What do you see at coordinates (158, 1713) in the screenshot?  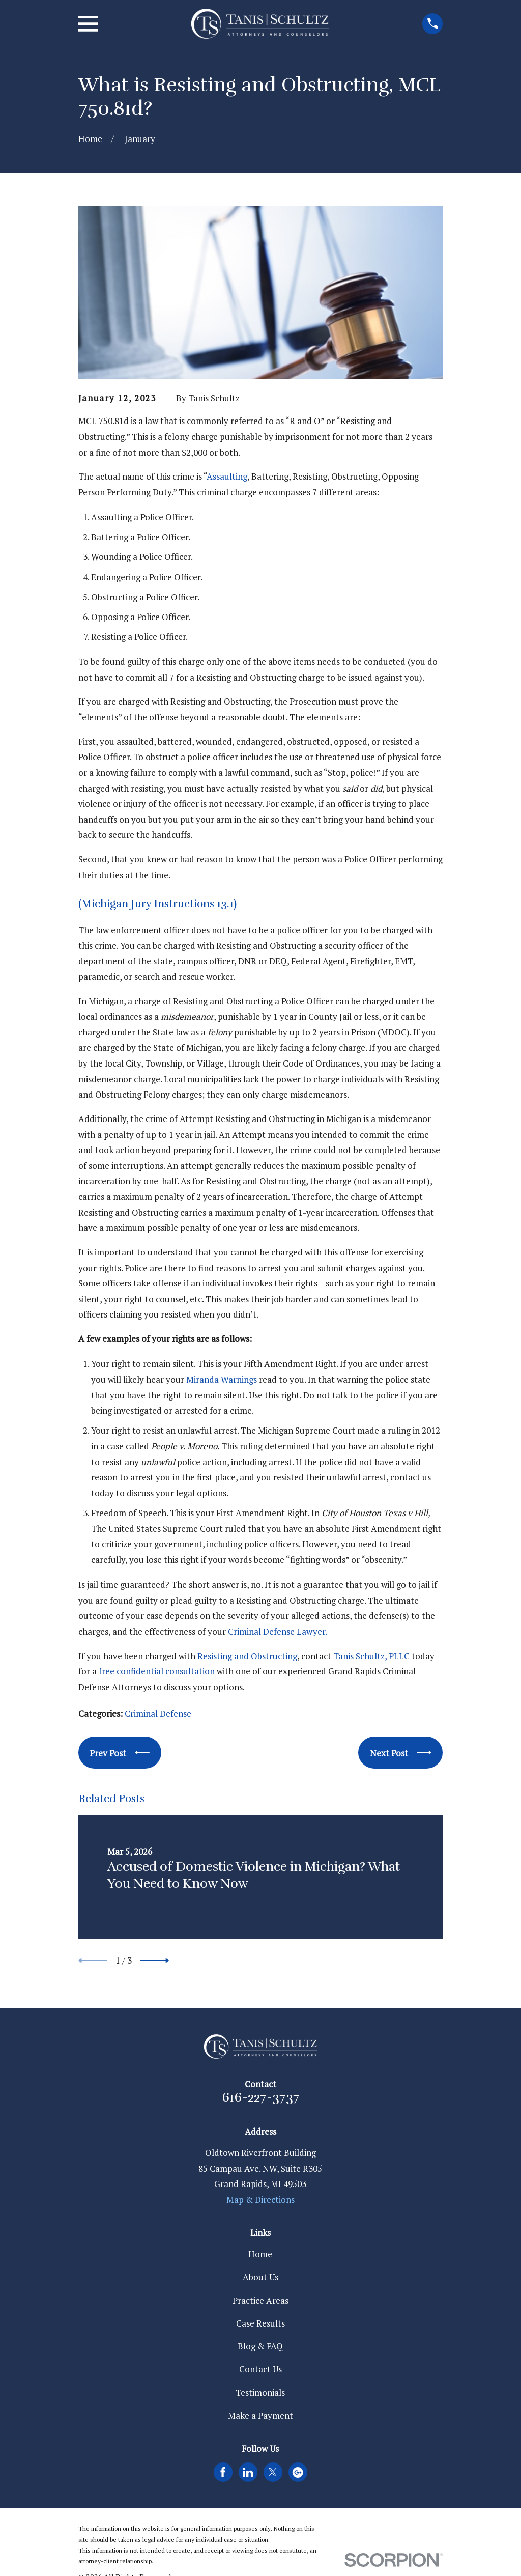 I see `Criminal Defense` at bounding box center [158, 1713].